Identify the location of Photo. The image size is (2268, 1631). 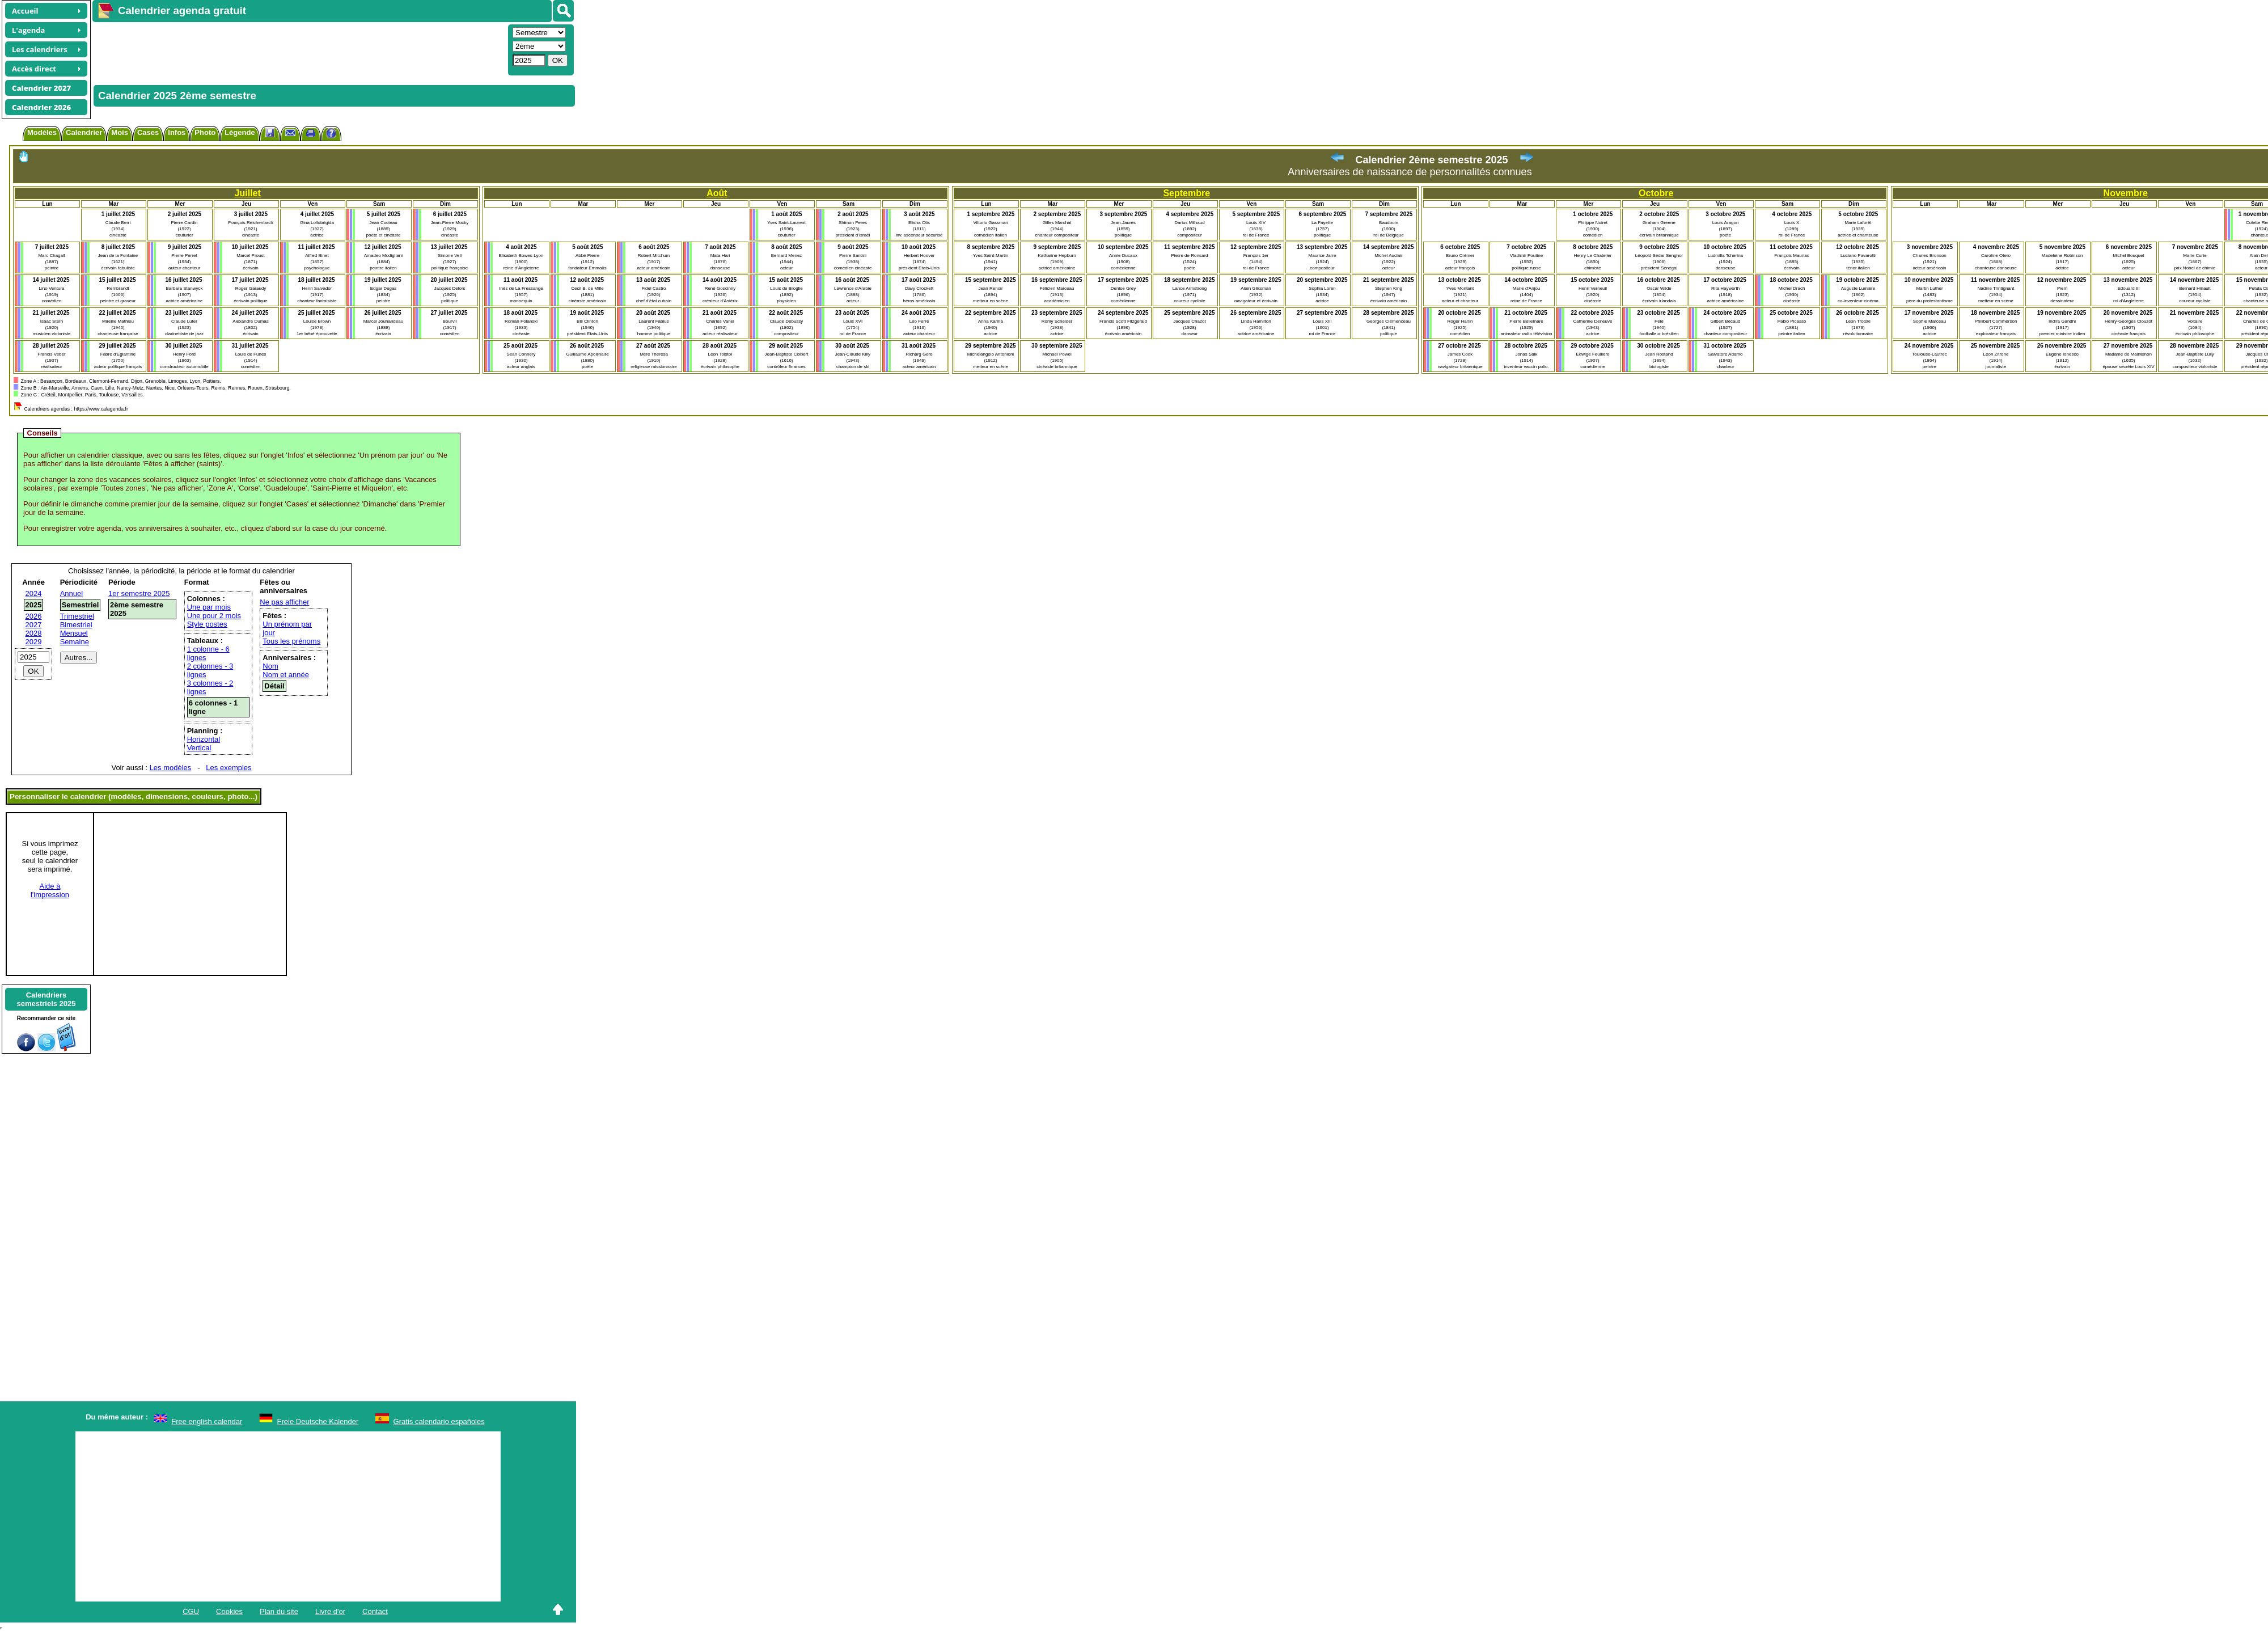
(204, 132).